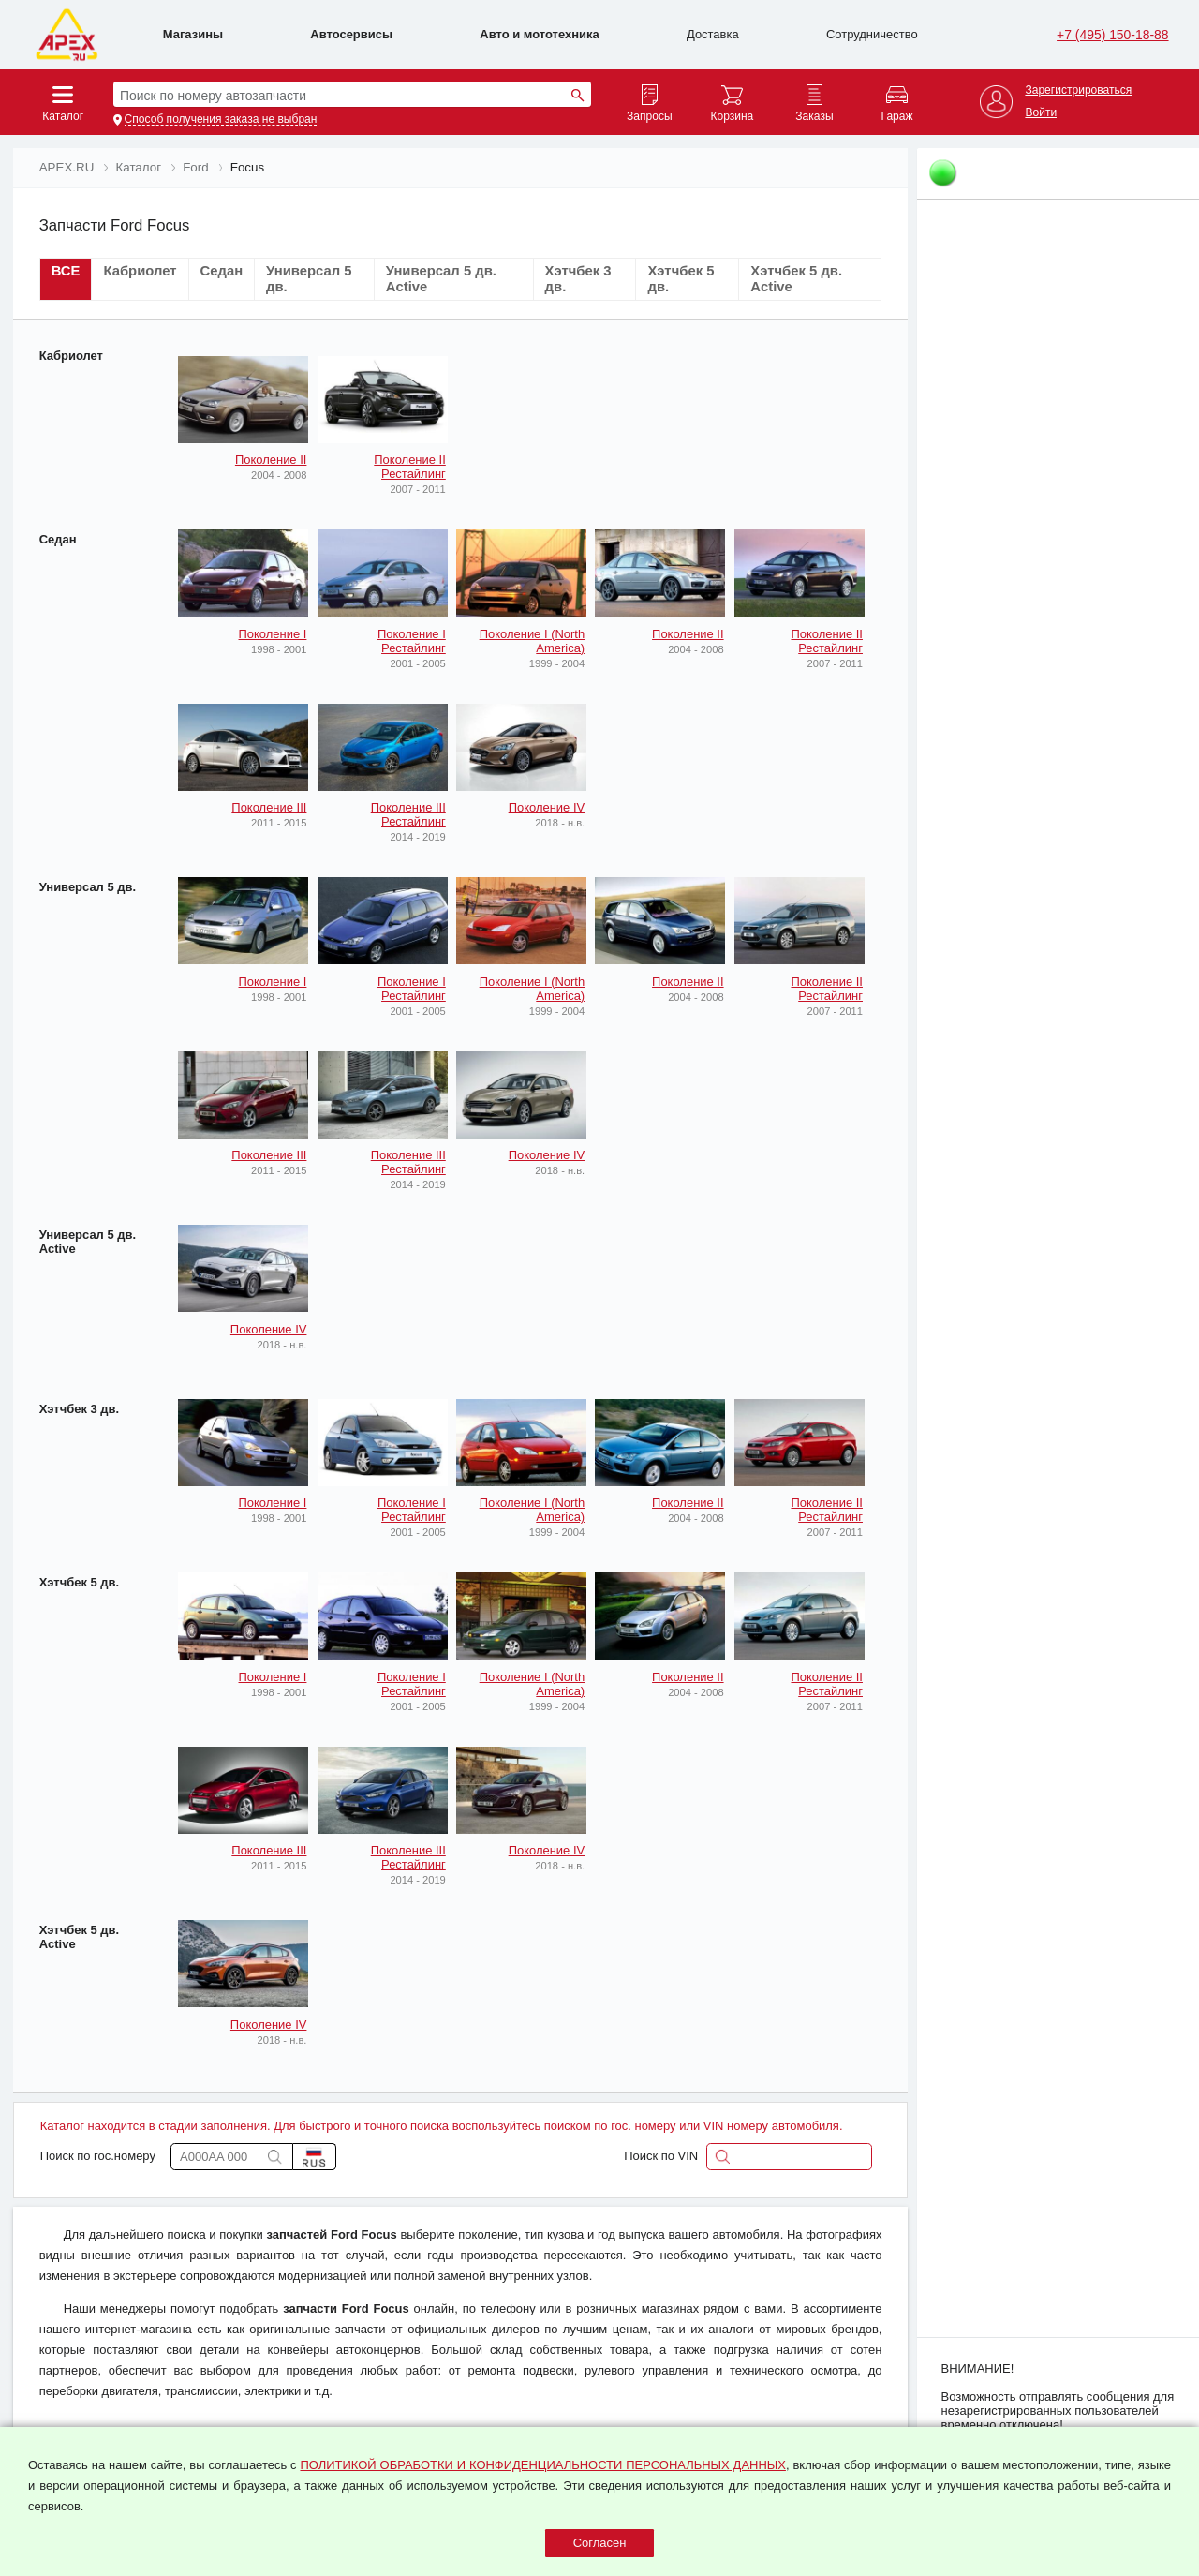 The height and width of the screenshot is (2576, 1199). I want to click on Способ получения заказа не выбран, so click(221, 119).